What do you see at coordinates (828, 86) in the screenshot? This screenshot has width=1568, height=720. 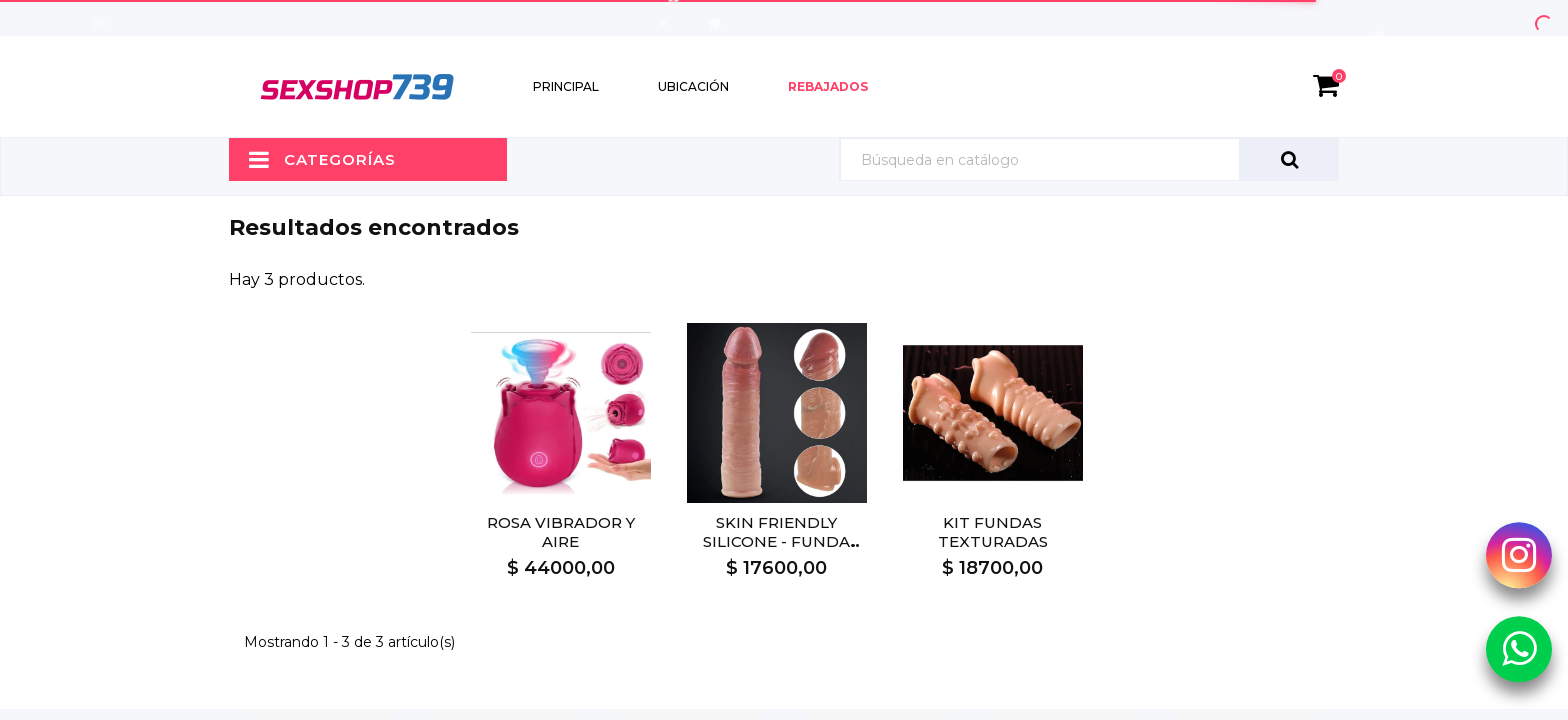 I see `Rebajados` at bounding box center [828, 86].